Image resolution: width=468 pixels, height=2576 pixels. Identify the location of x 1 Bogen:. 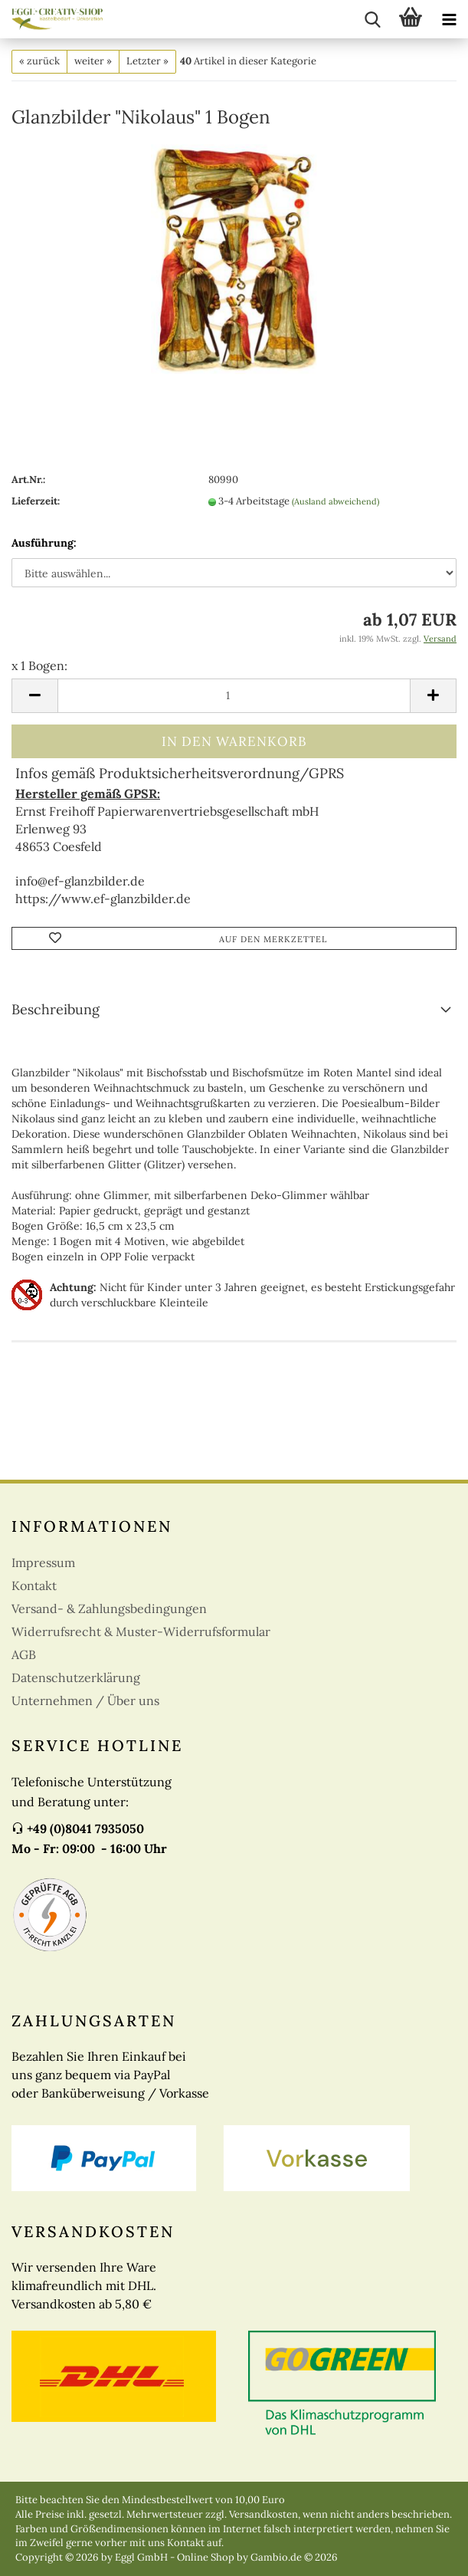
(39, 665).